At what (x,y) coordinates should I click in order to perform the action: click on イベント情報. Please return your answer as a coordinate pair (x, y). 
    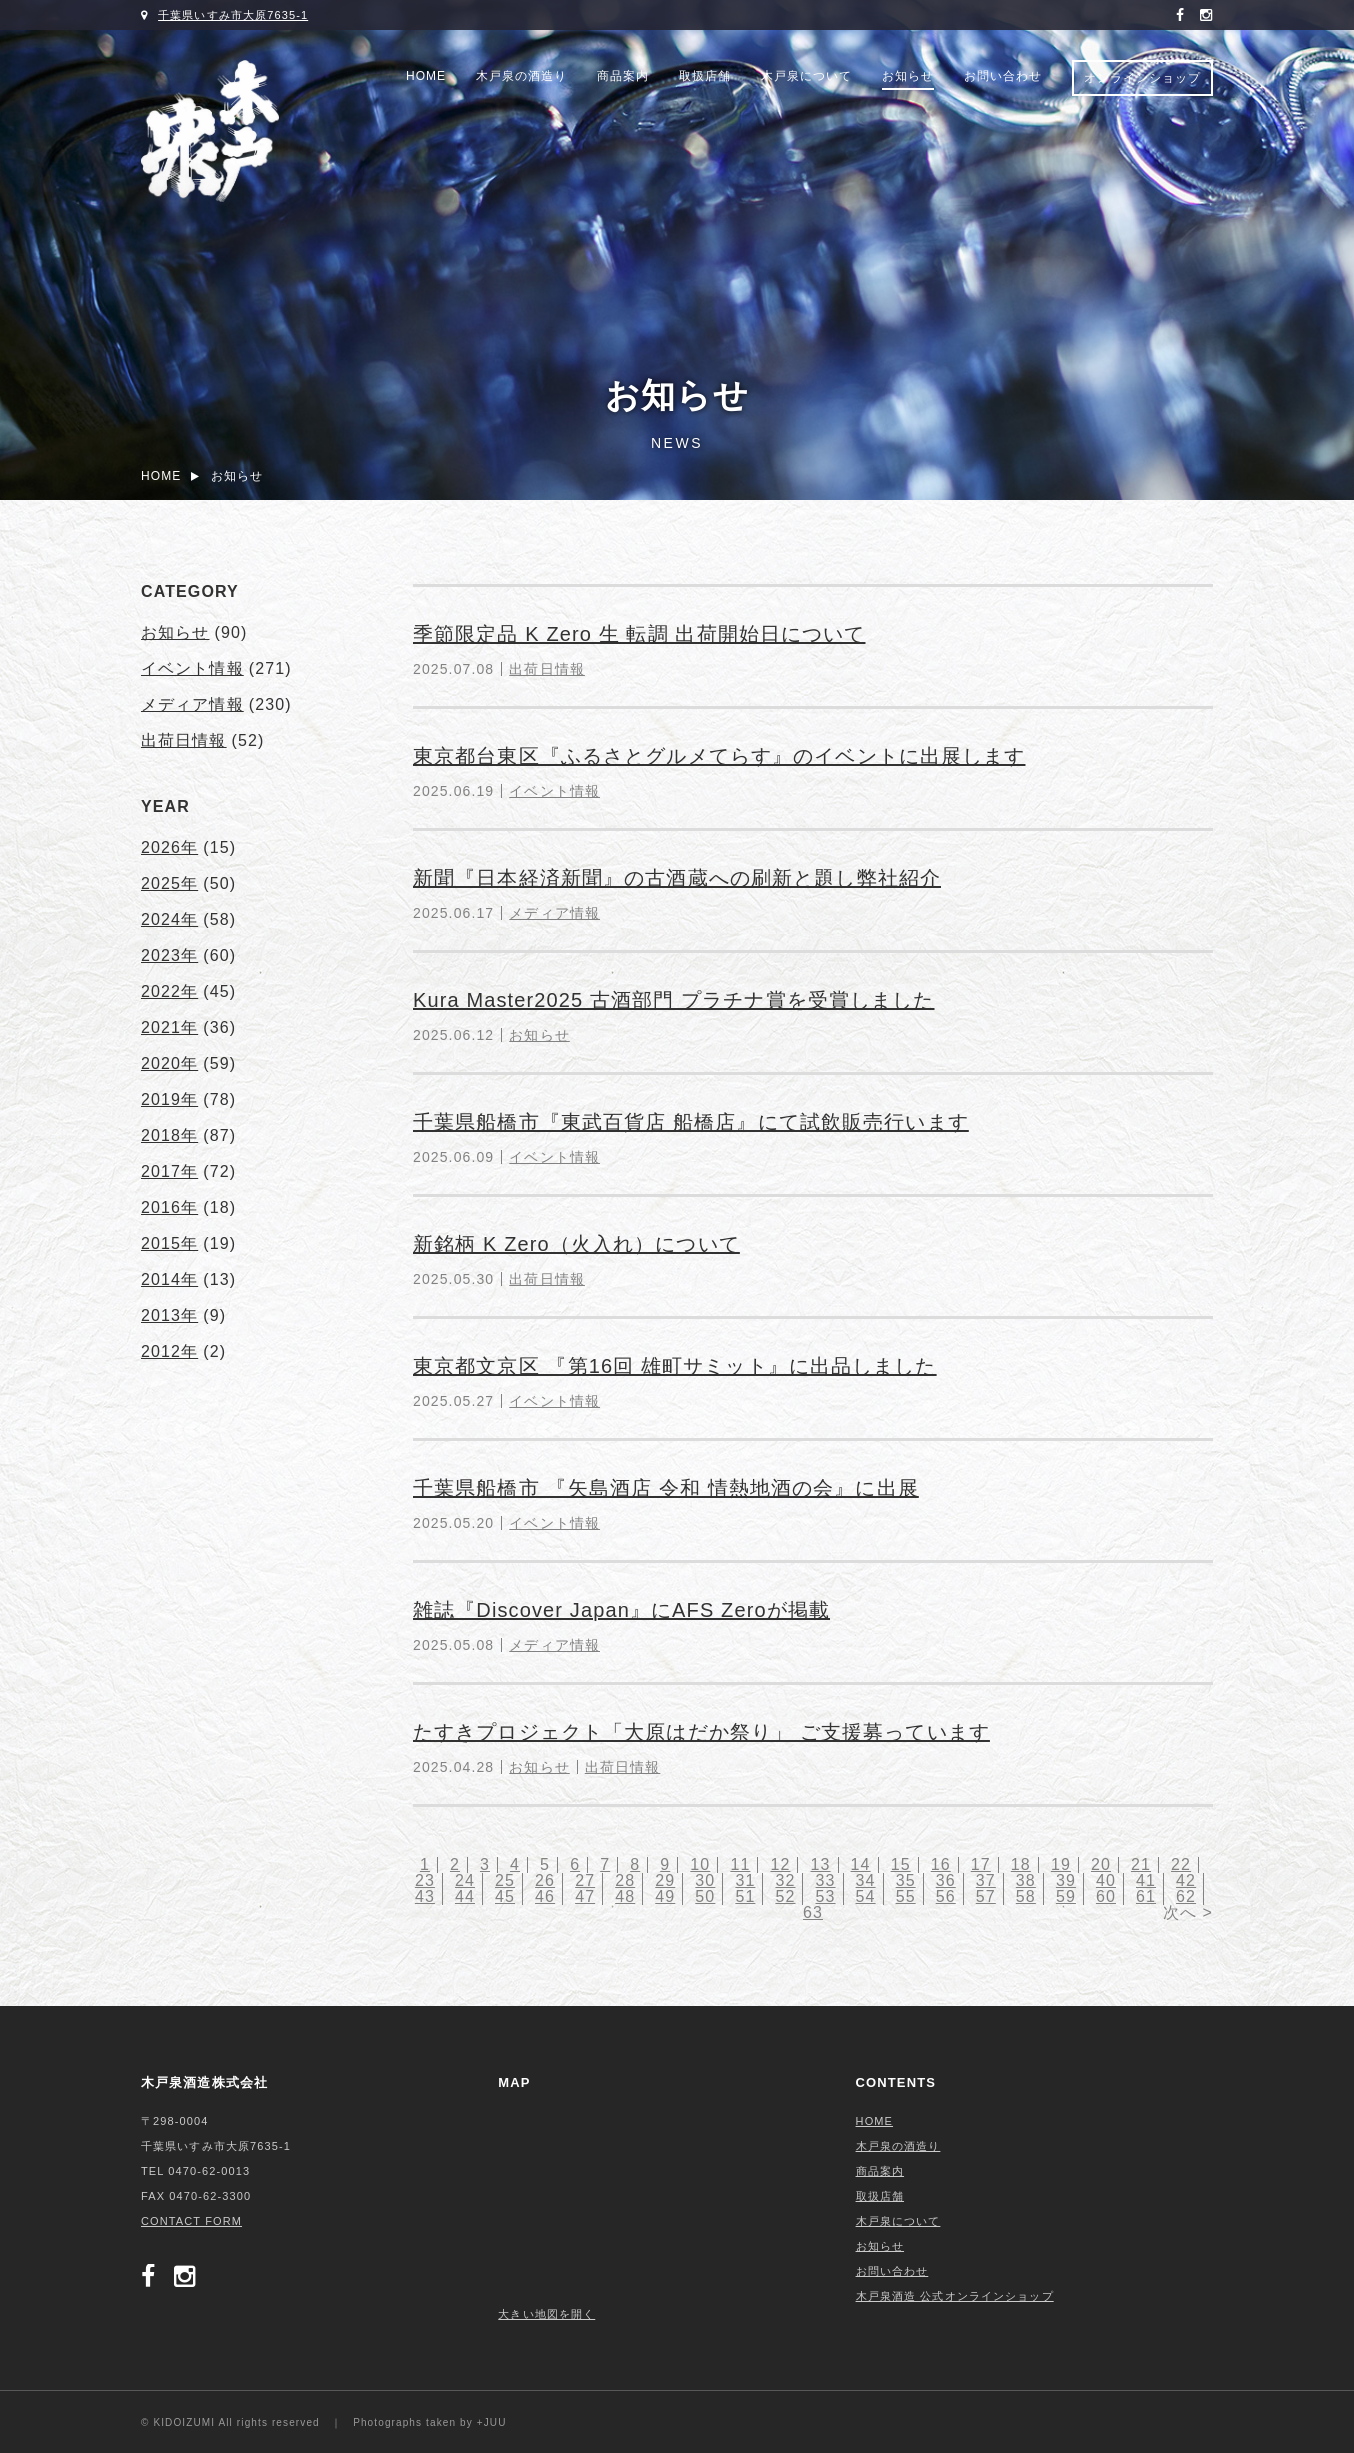
    Looking at the image, I should click on (554, 791).